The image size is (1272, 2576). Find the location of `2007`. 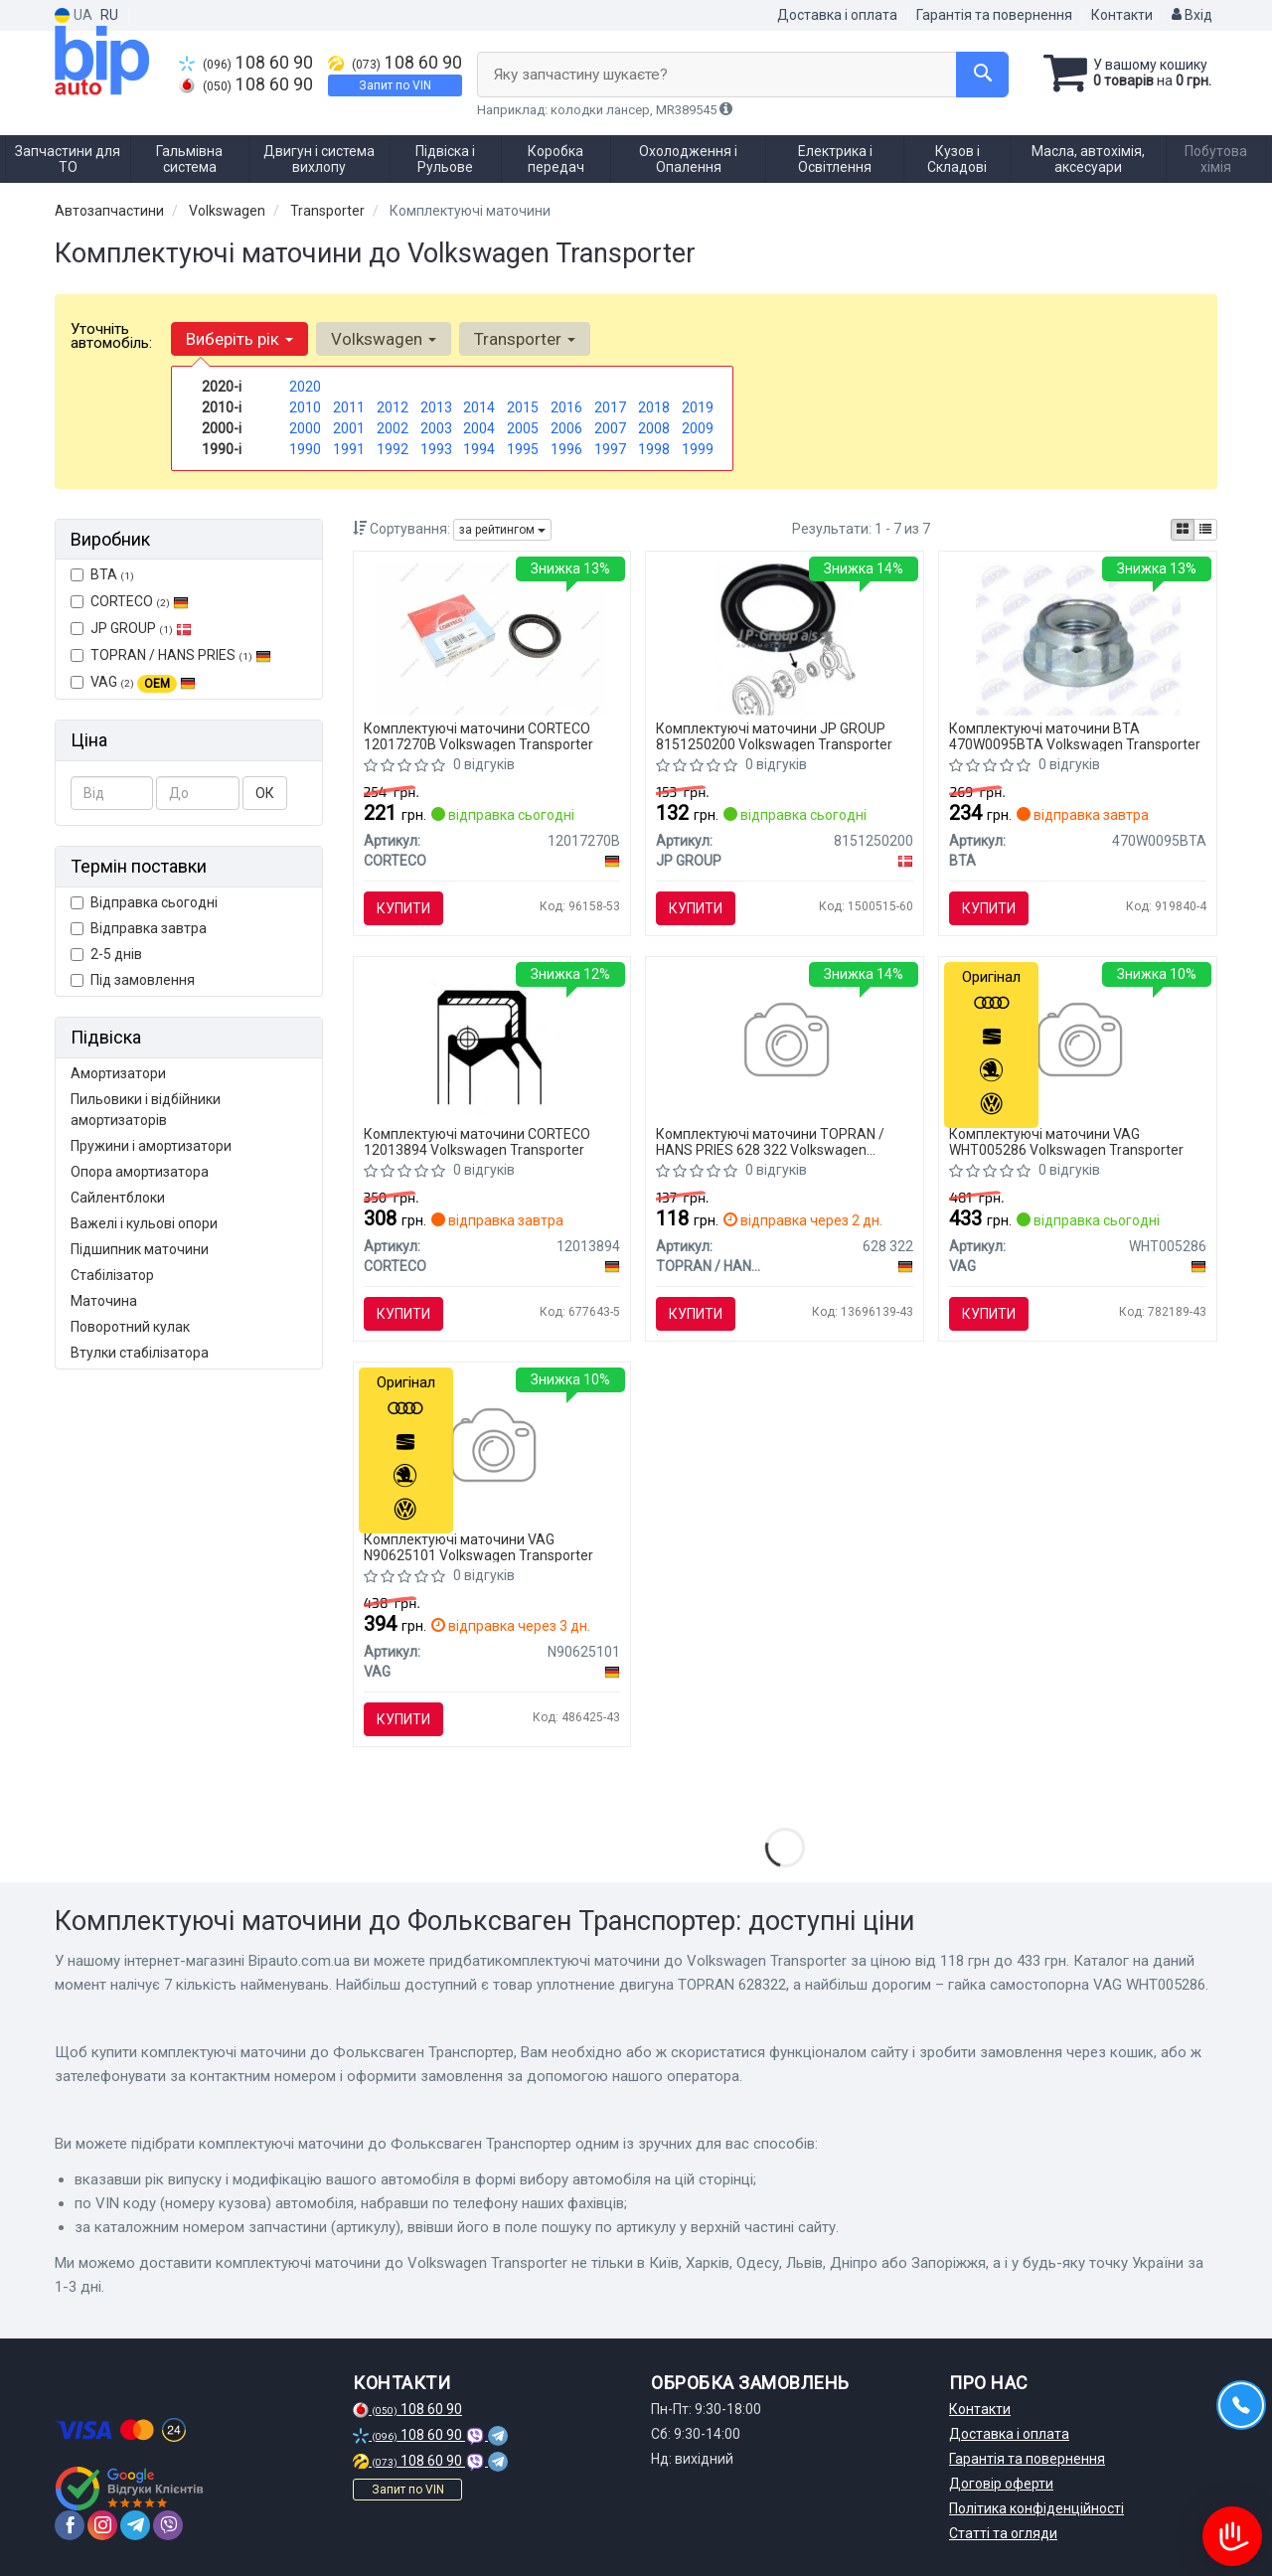

2007 is located at coordinates (610, 428).